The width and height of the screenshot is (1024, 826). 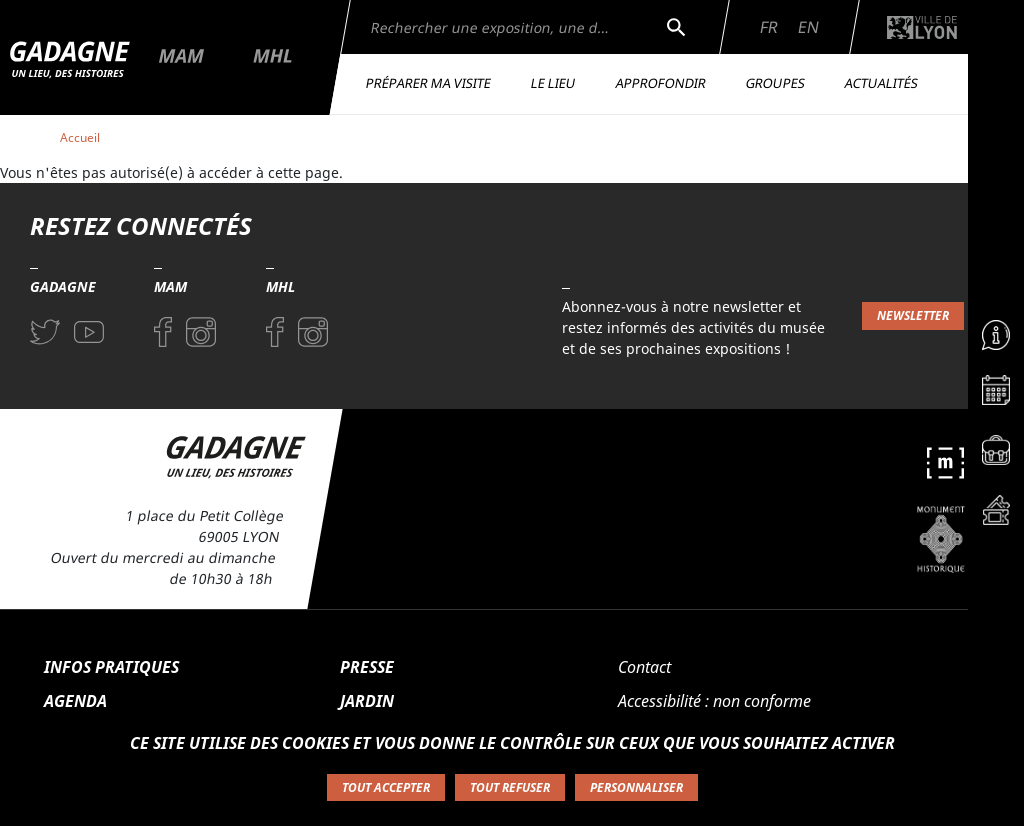 I want to click on Infos pratiques, so click(x=111, y=667).